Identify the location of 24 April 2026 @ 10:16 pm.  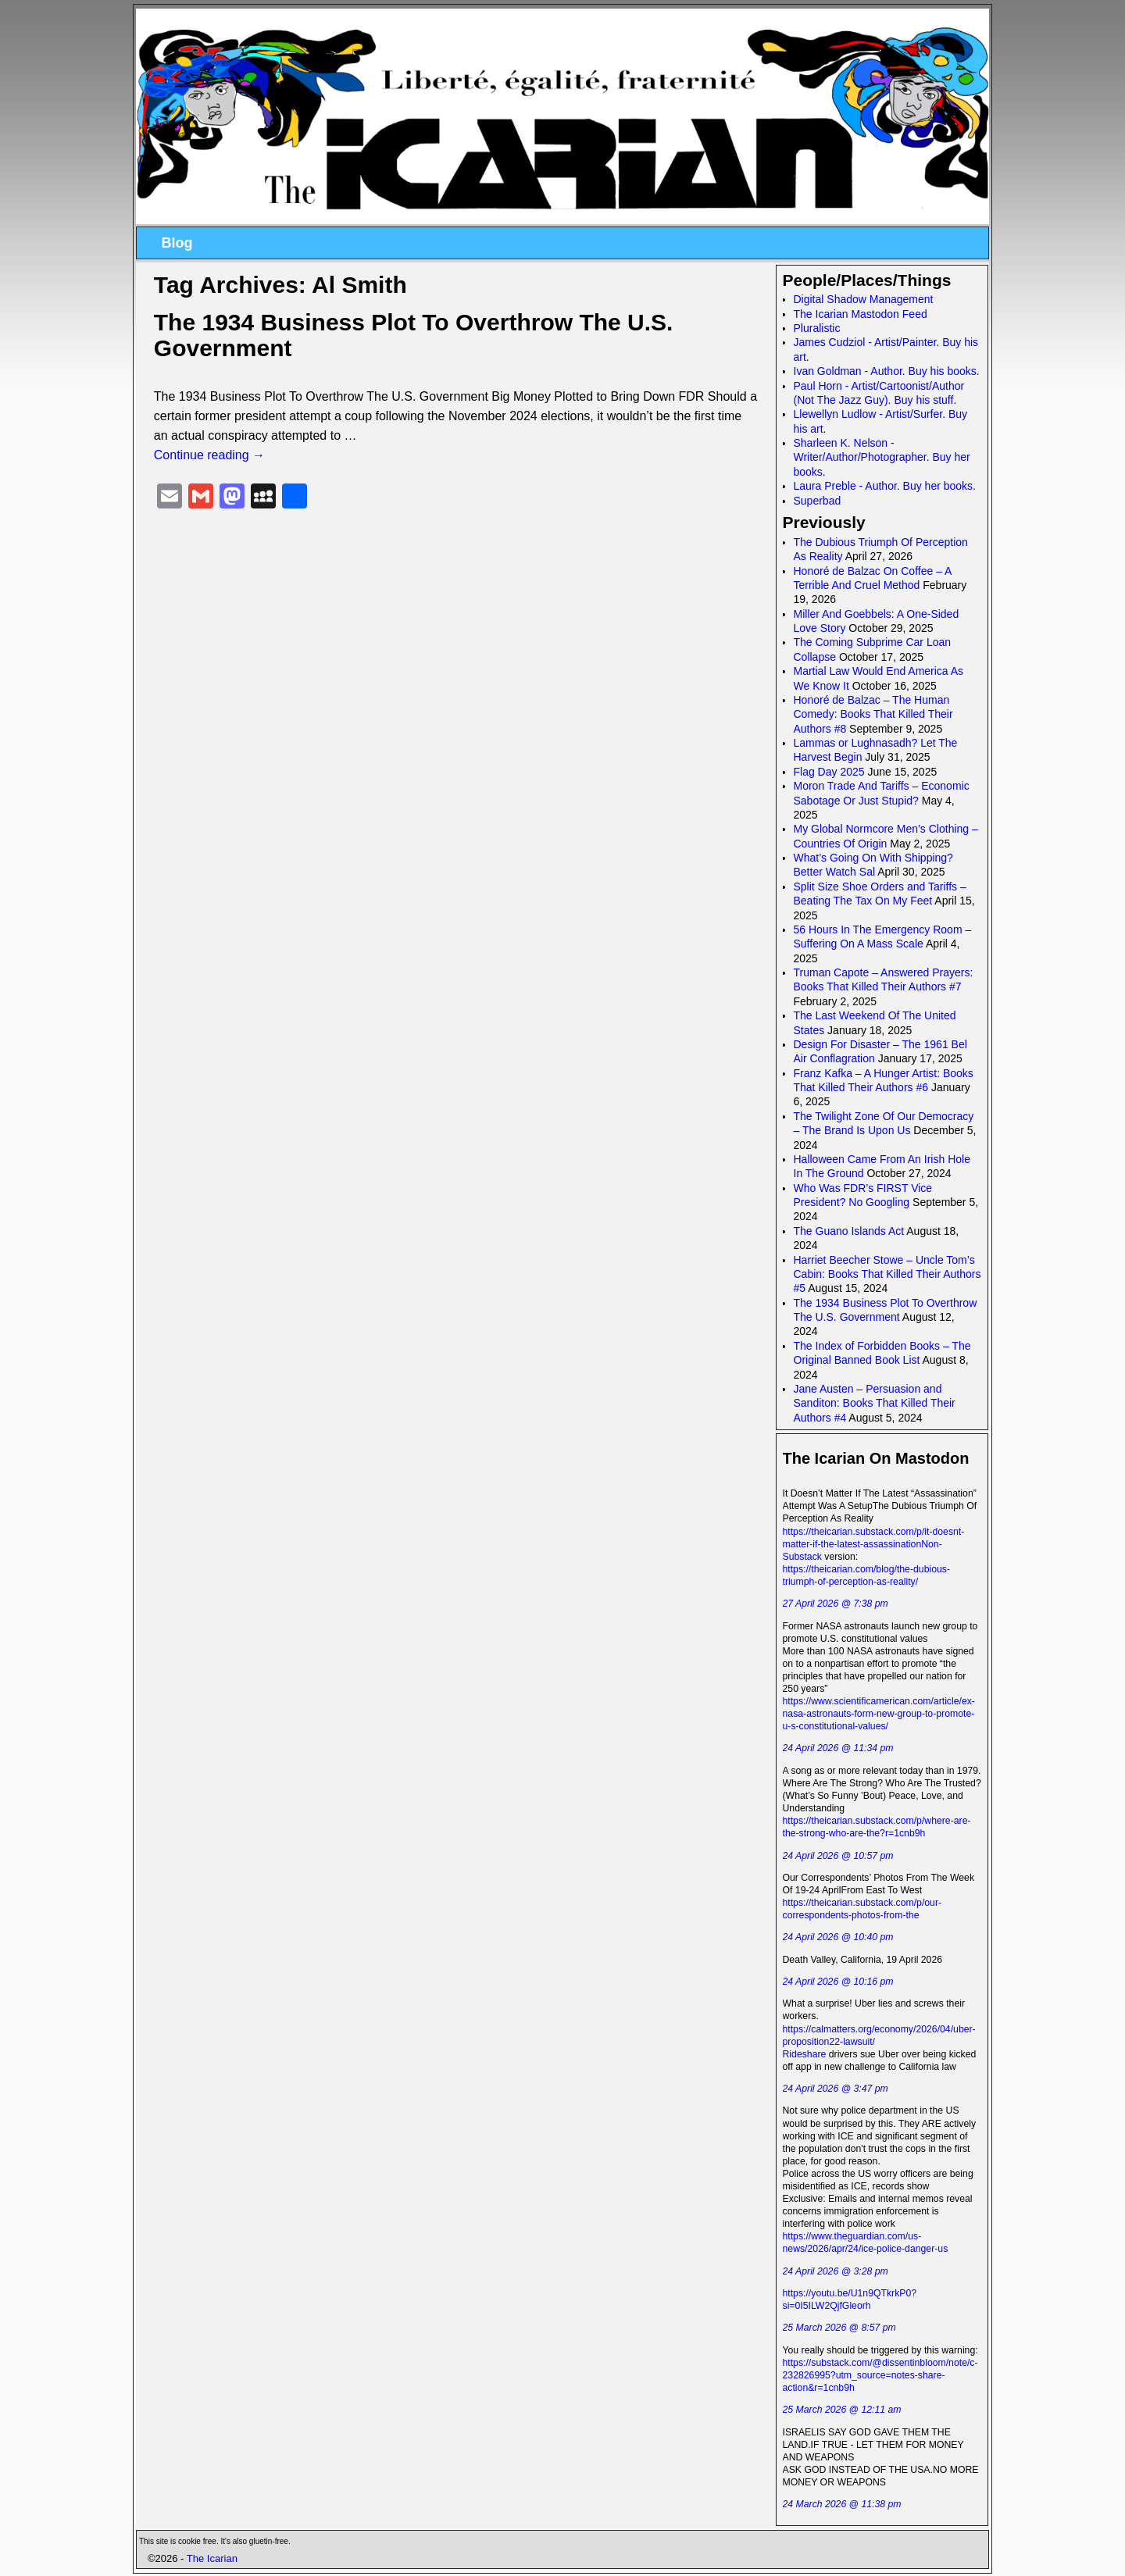
(838, 1981).